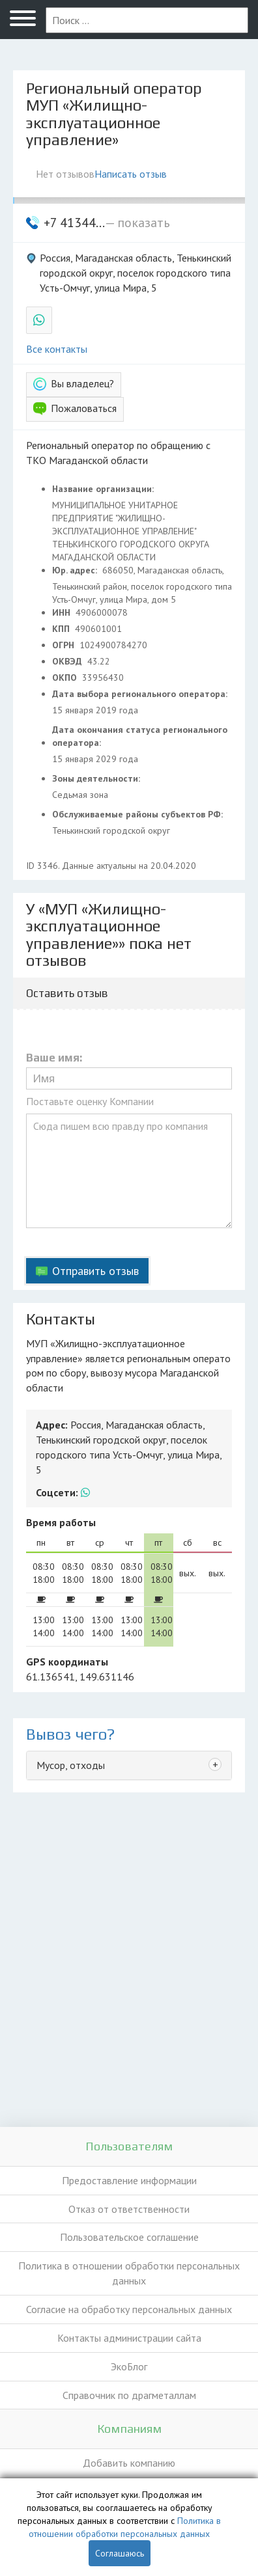  Describe the element at coordinates (68, 661) in the screenshot. I see `ОКВЭД` at that location.